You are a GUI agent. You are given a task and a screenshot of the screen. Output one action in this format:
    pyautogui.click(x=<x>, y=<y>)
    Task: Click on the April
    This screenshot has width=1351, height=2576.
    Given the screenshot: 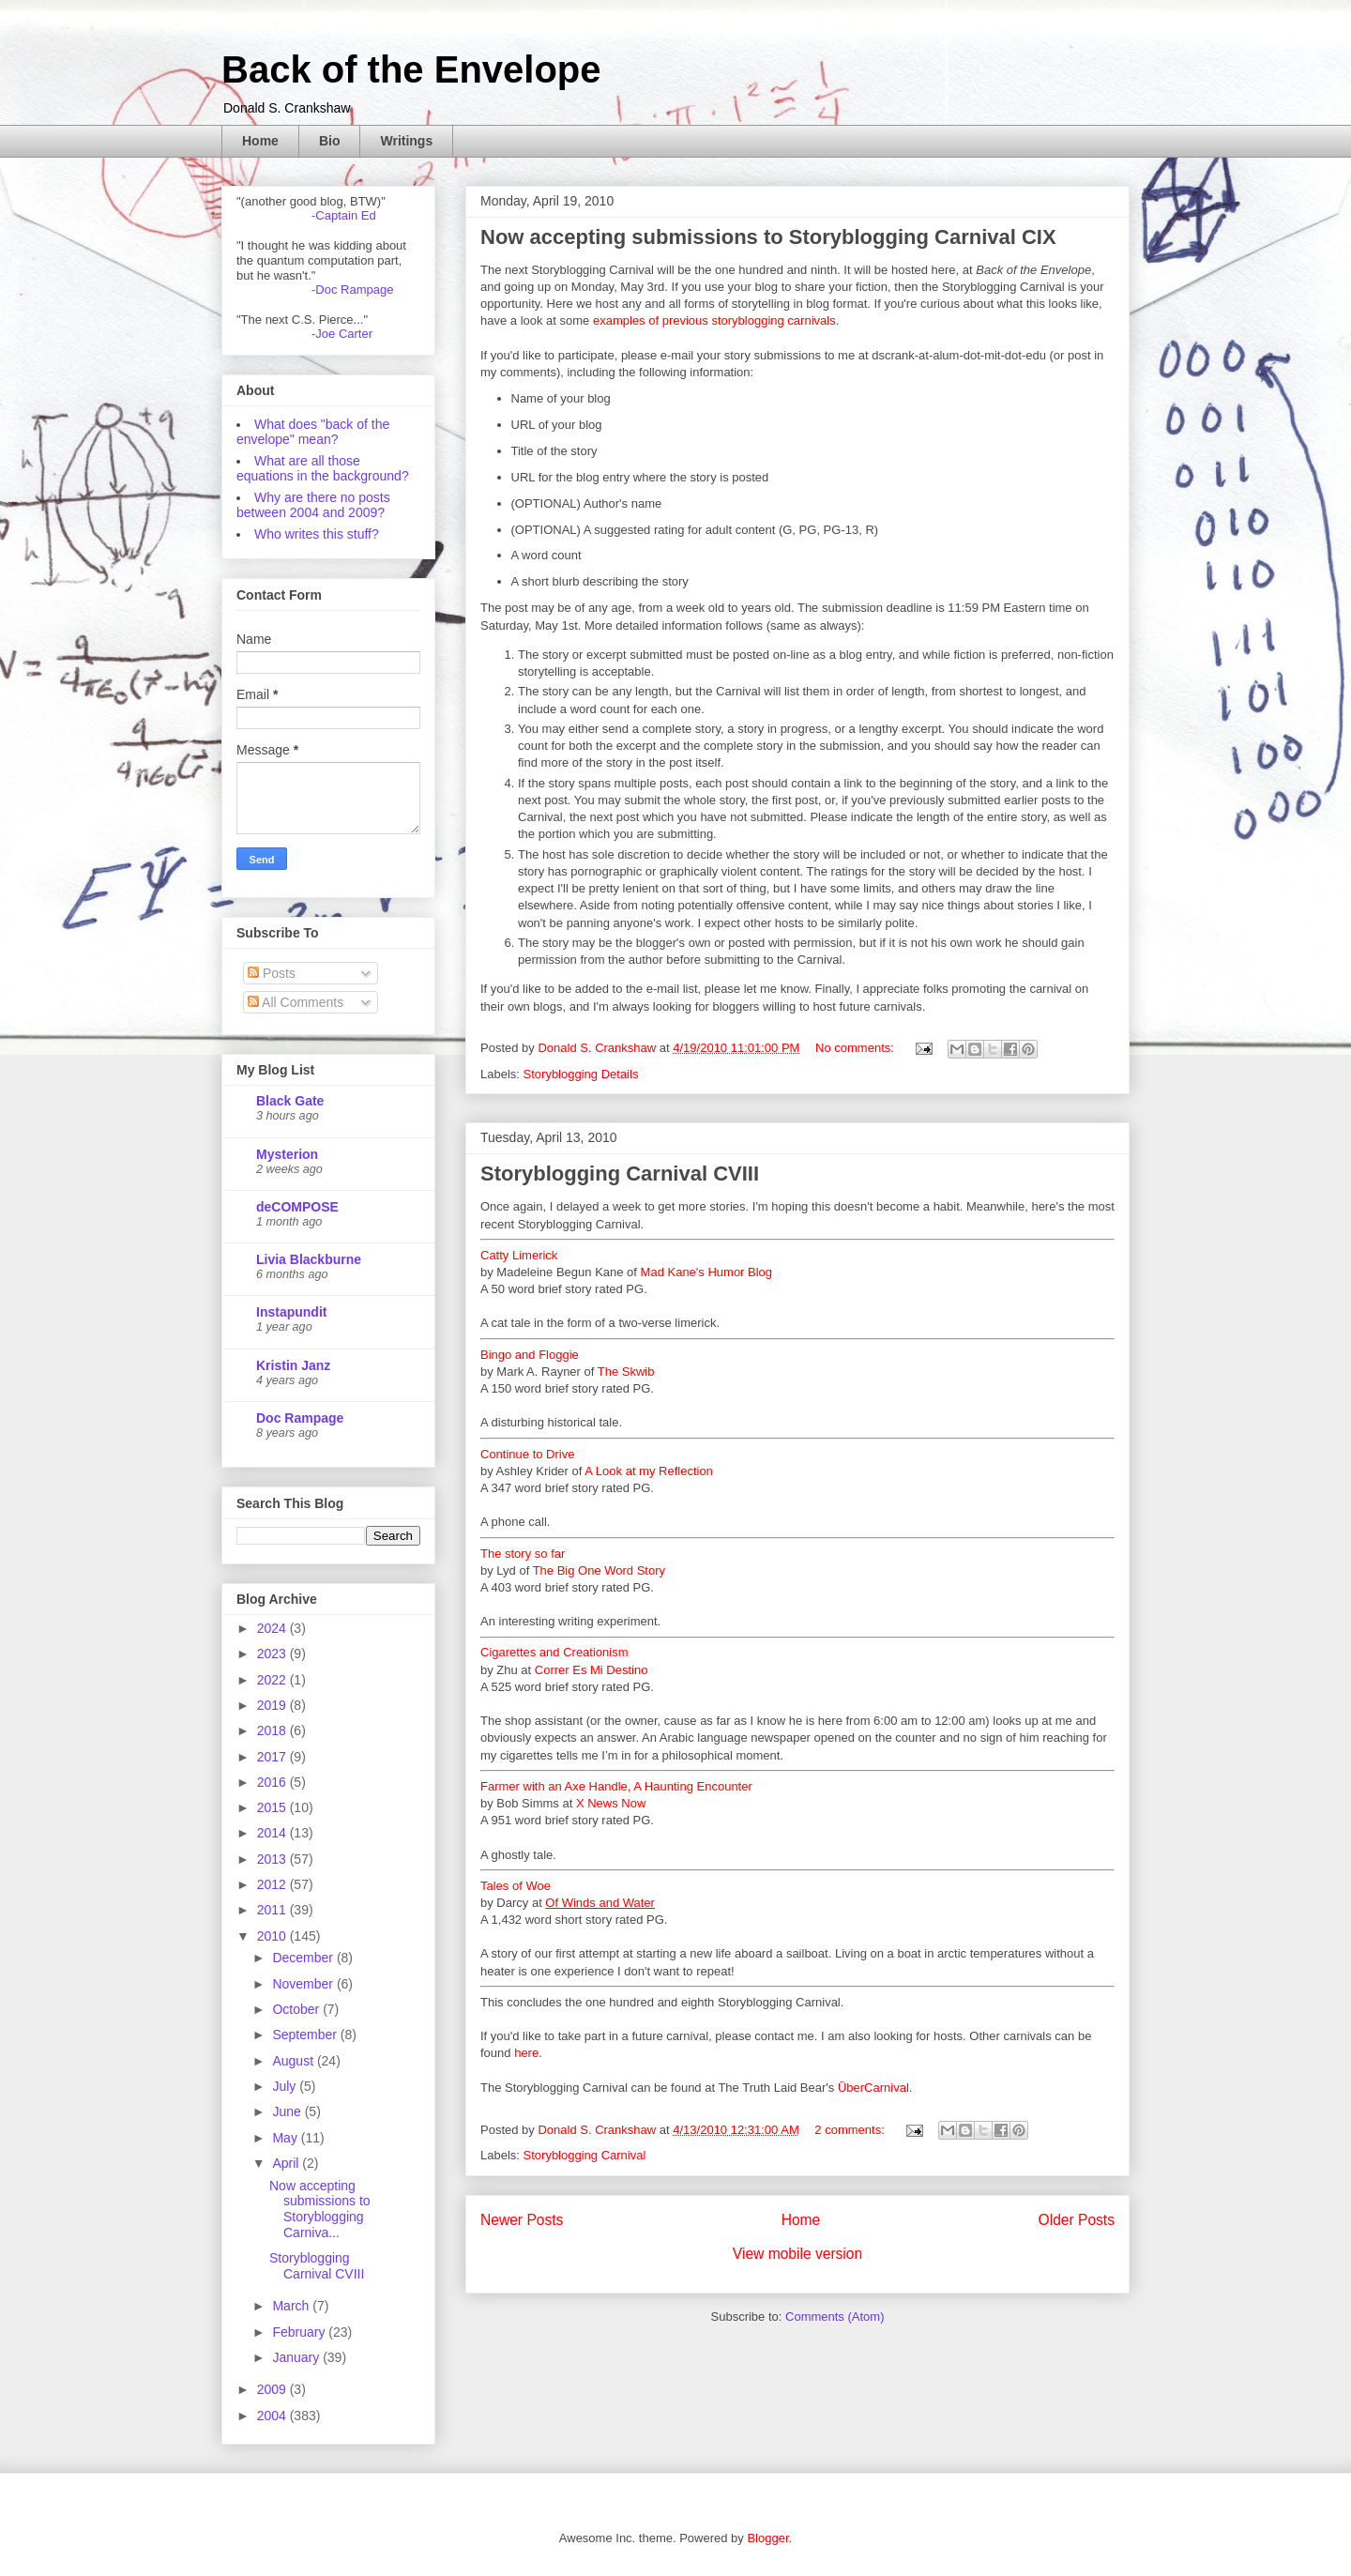 What is the action you would take?
    pyautogui.click(x=287, y=2163)
    